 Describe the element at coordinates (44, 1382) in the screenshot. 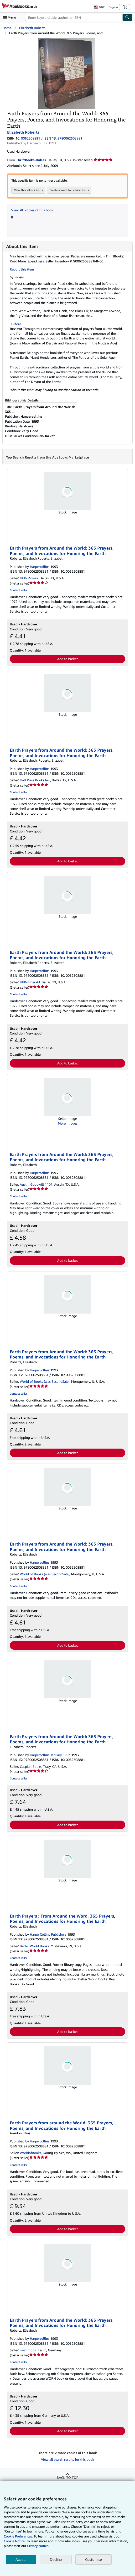

I see `World of Books (was SecondSale)` at that location.